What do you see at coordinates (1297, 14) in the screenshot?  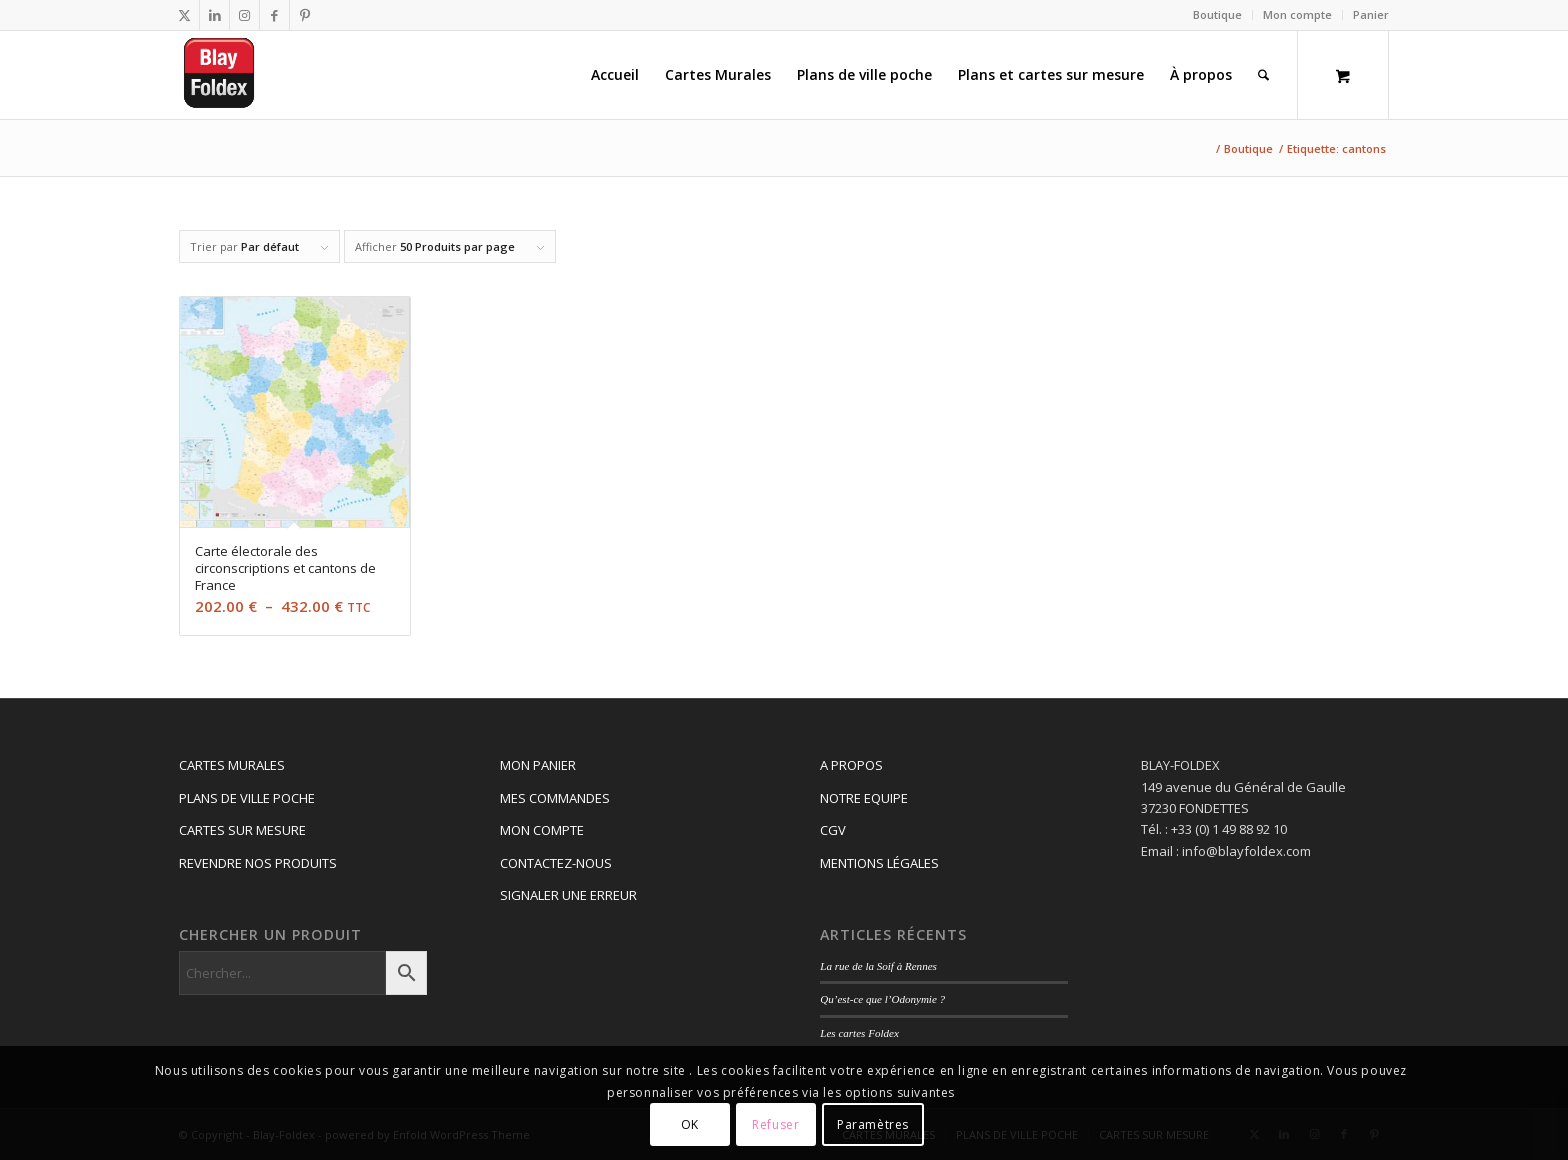 I see `Mon compte` at bounding box center [1297, 14].